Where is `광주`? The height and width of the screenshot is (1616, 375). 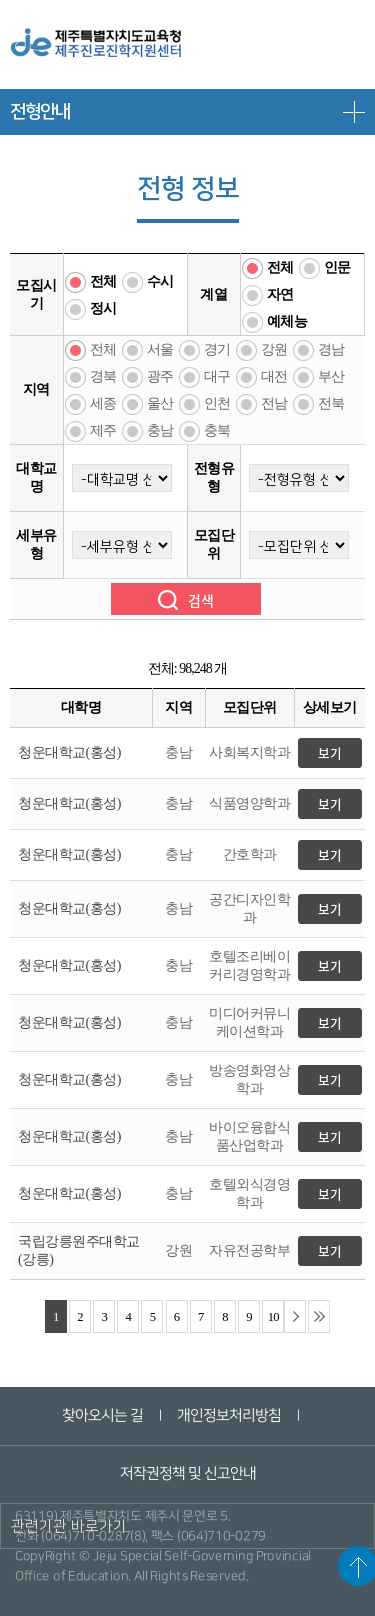
광주 is located at coordinates (160, 376).